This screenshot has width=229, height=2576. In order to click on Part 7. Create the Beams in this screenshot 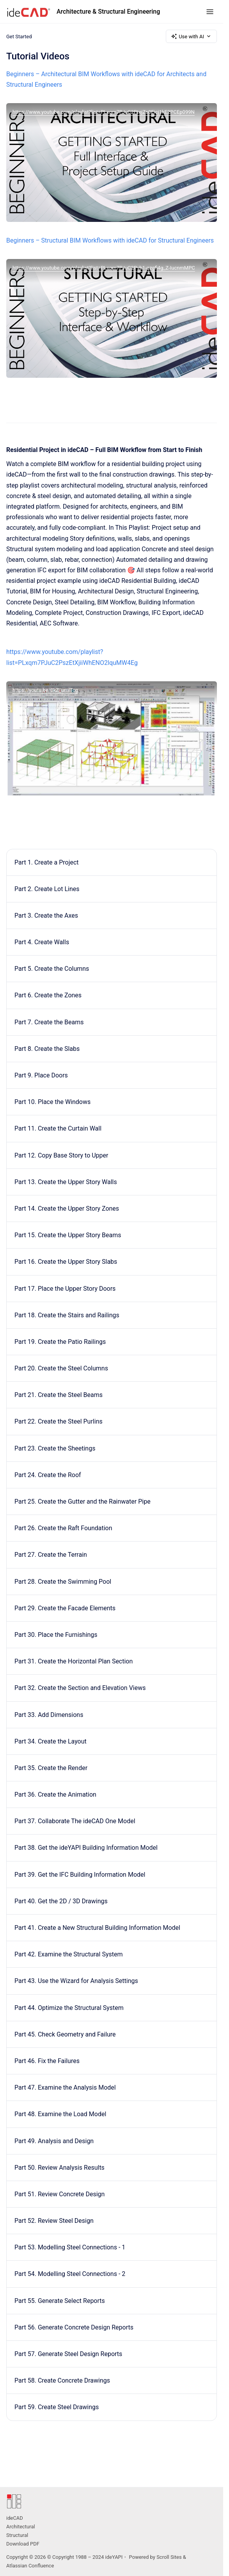, I will do `click(48, 1022)`.